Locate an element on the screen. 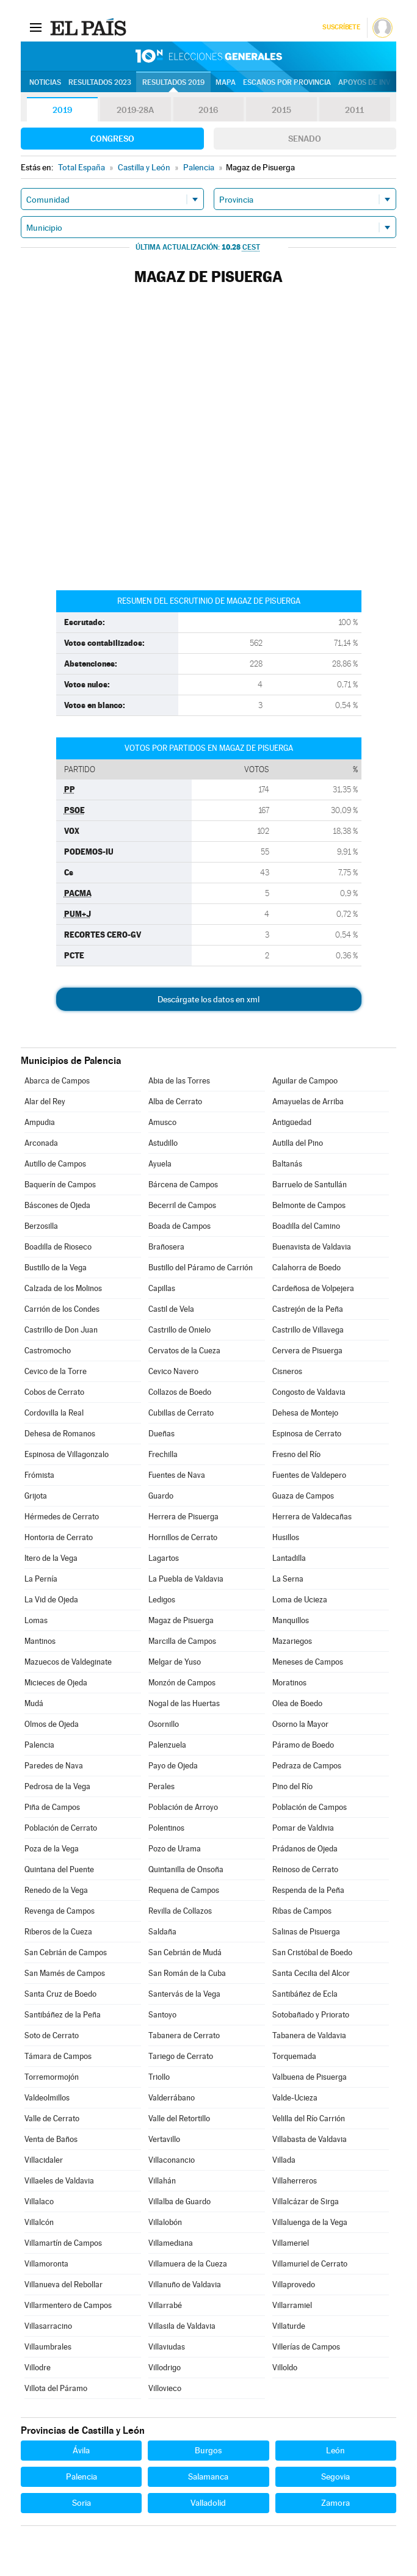 The height and width of the screenshot is (2576, 417). Villalobón is located at coordinates (165, 2222).